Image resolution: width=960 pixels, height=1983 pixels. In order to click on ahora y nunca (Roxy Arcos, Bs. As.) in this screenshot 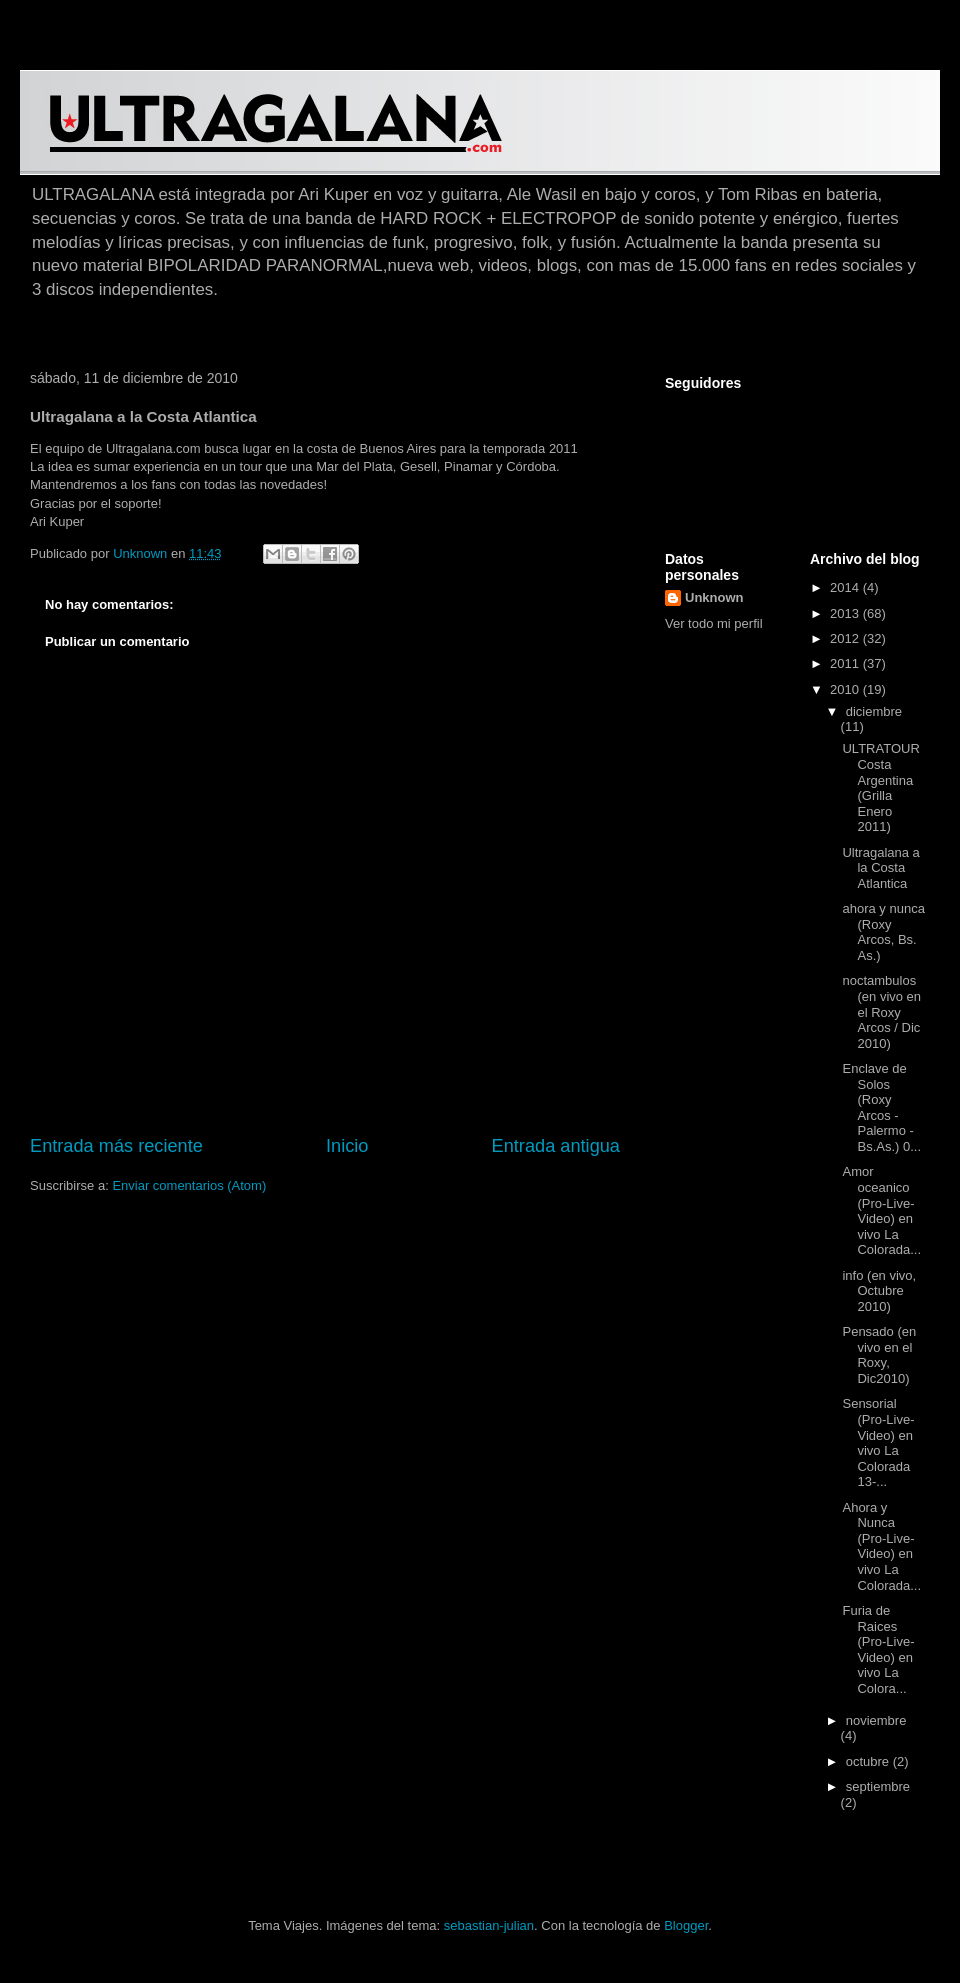, I will do `click(883, 932)`.